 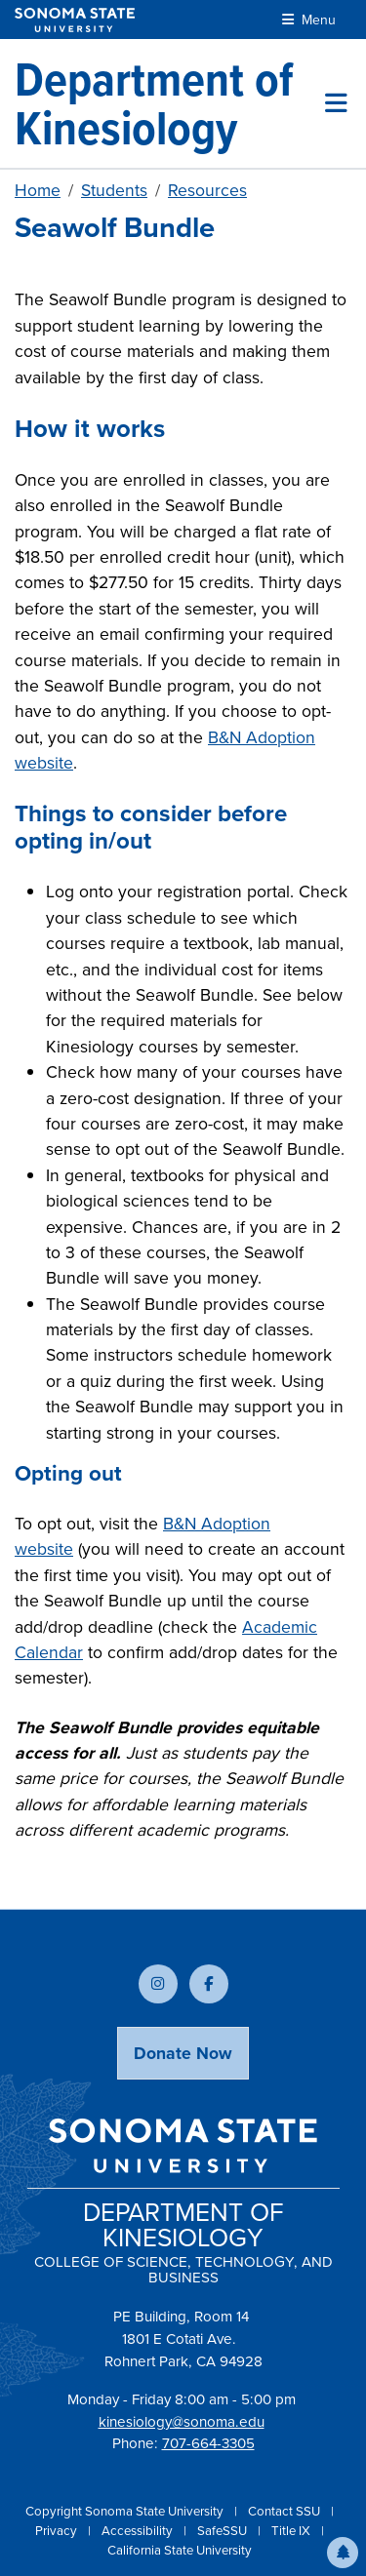 I want to click on Title IX, so click(x=292, y=2530).